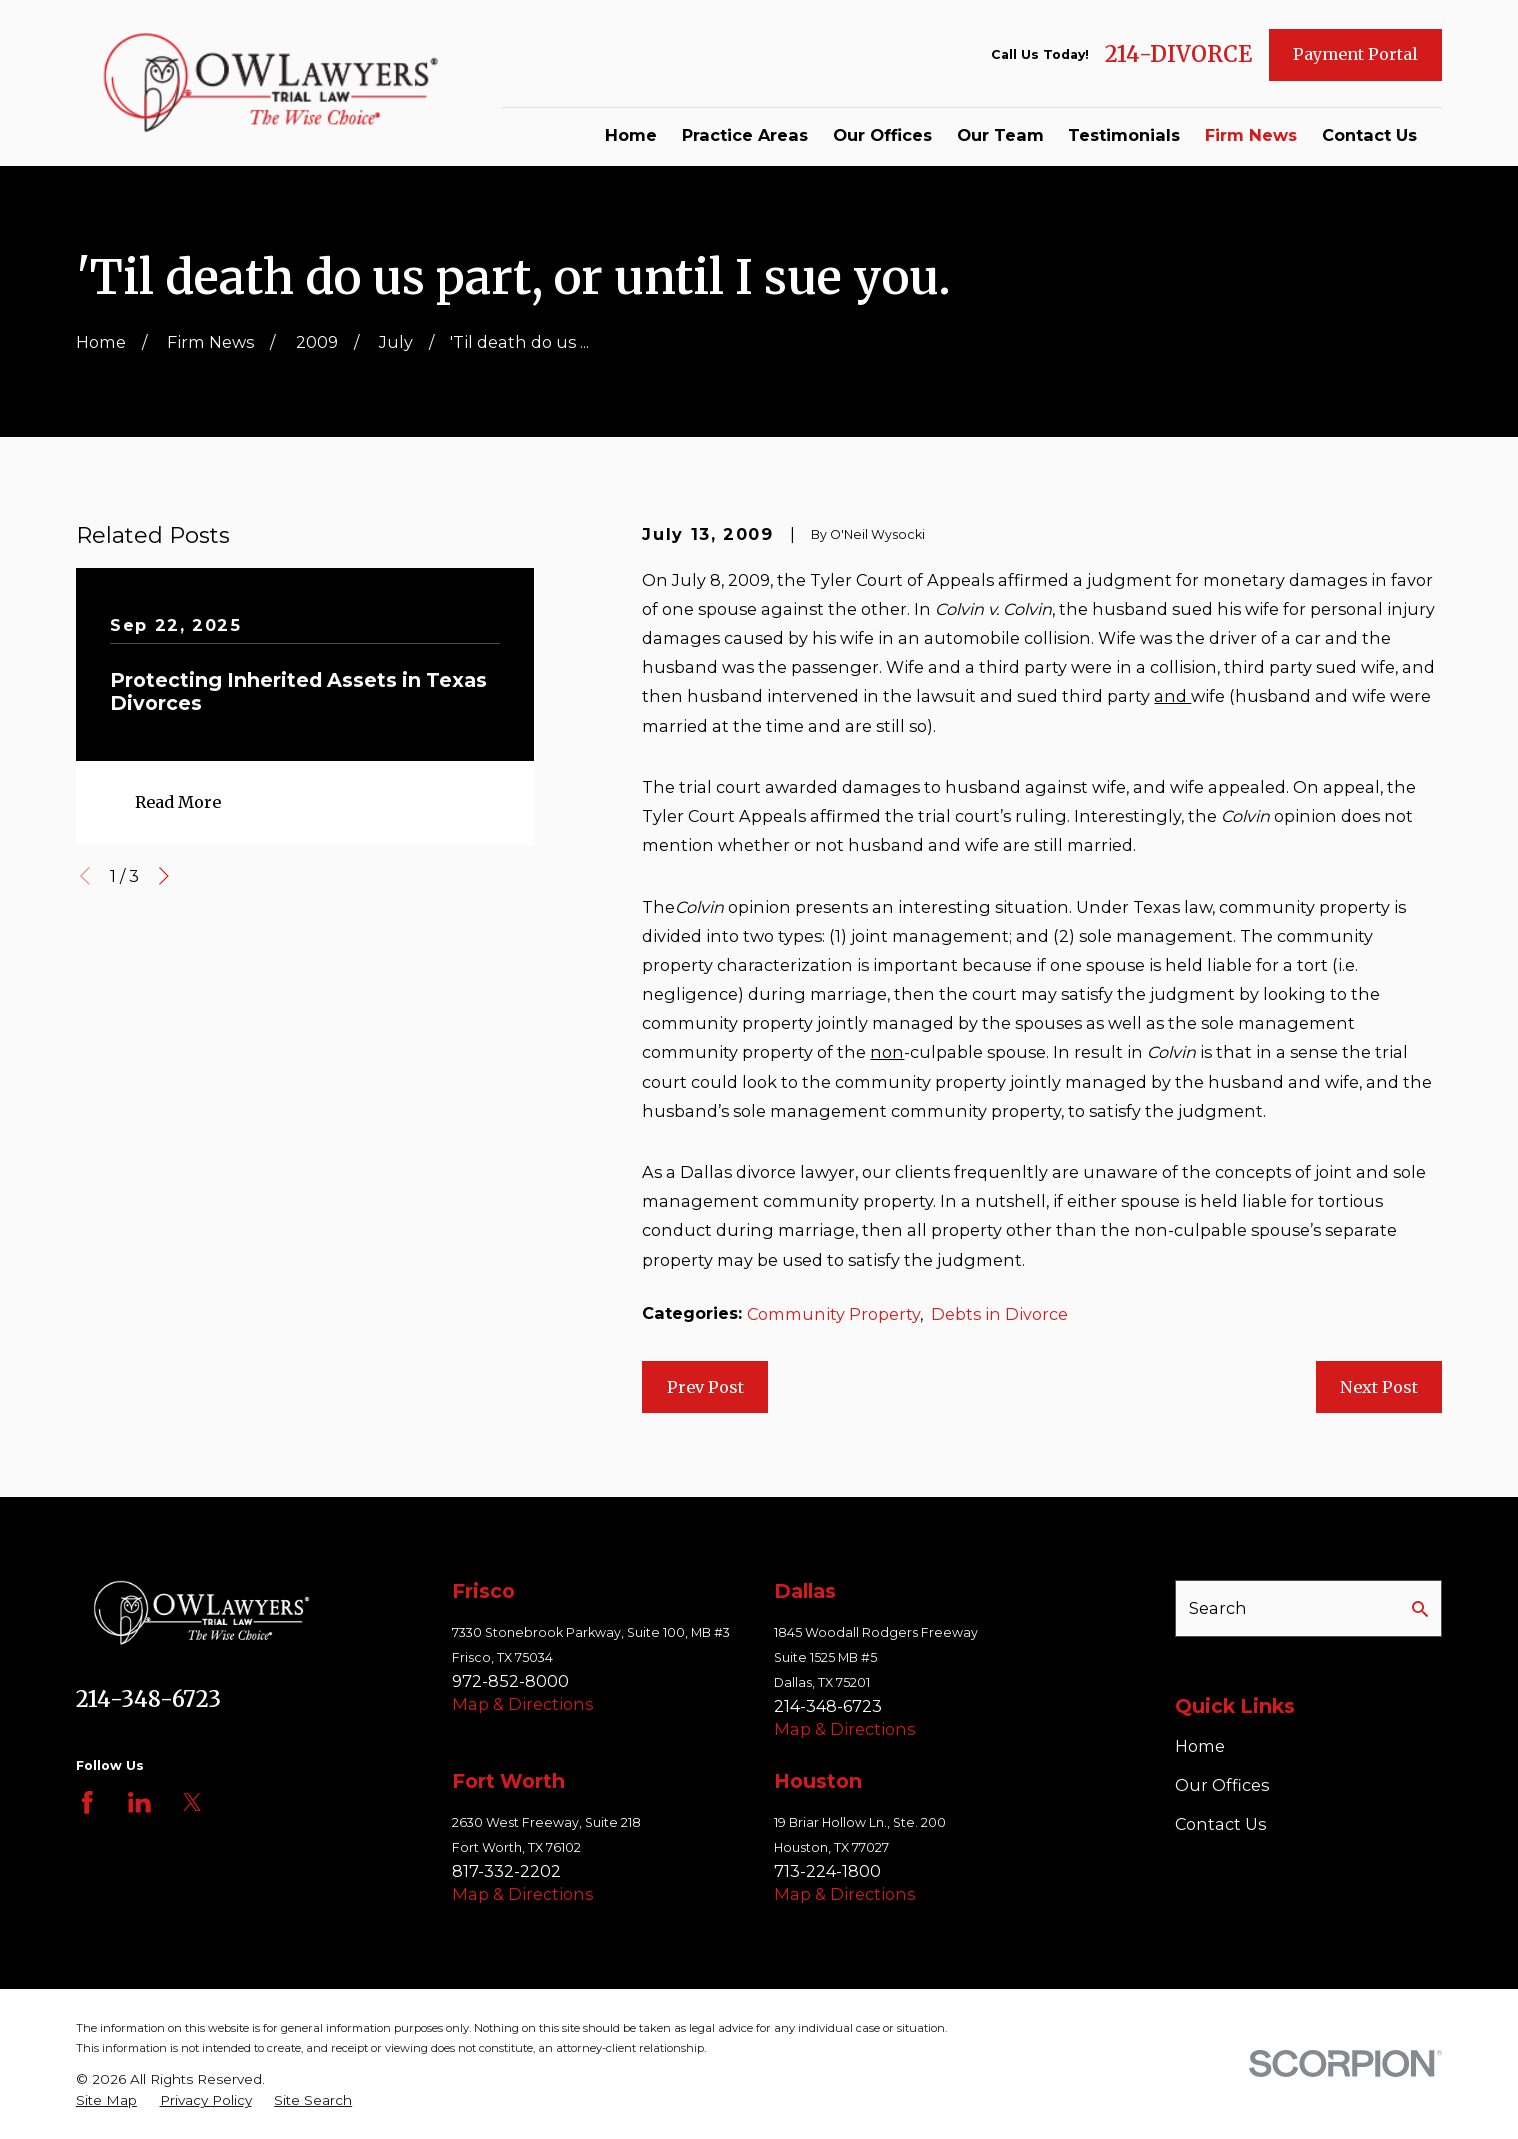 The width and height of the screenshot is (1518, 2139). What do you see at coordinates (745, 135) in the screenshot?
I see `Practice Areas [menuitem]` at bounding box center [745, 135].